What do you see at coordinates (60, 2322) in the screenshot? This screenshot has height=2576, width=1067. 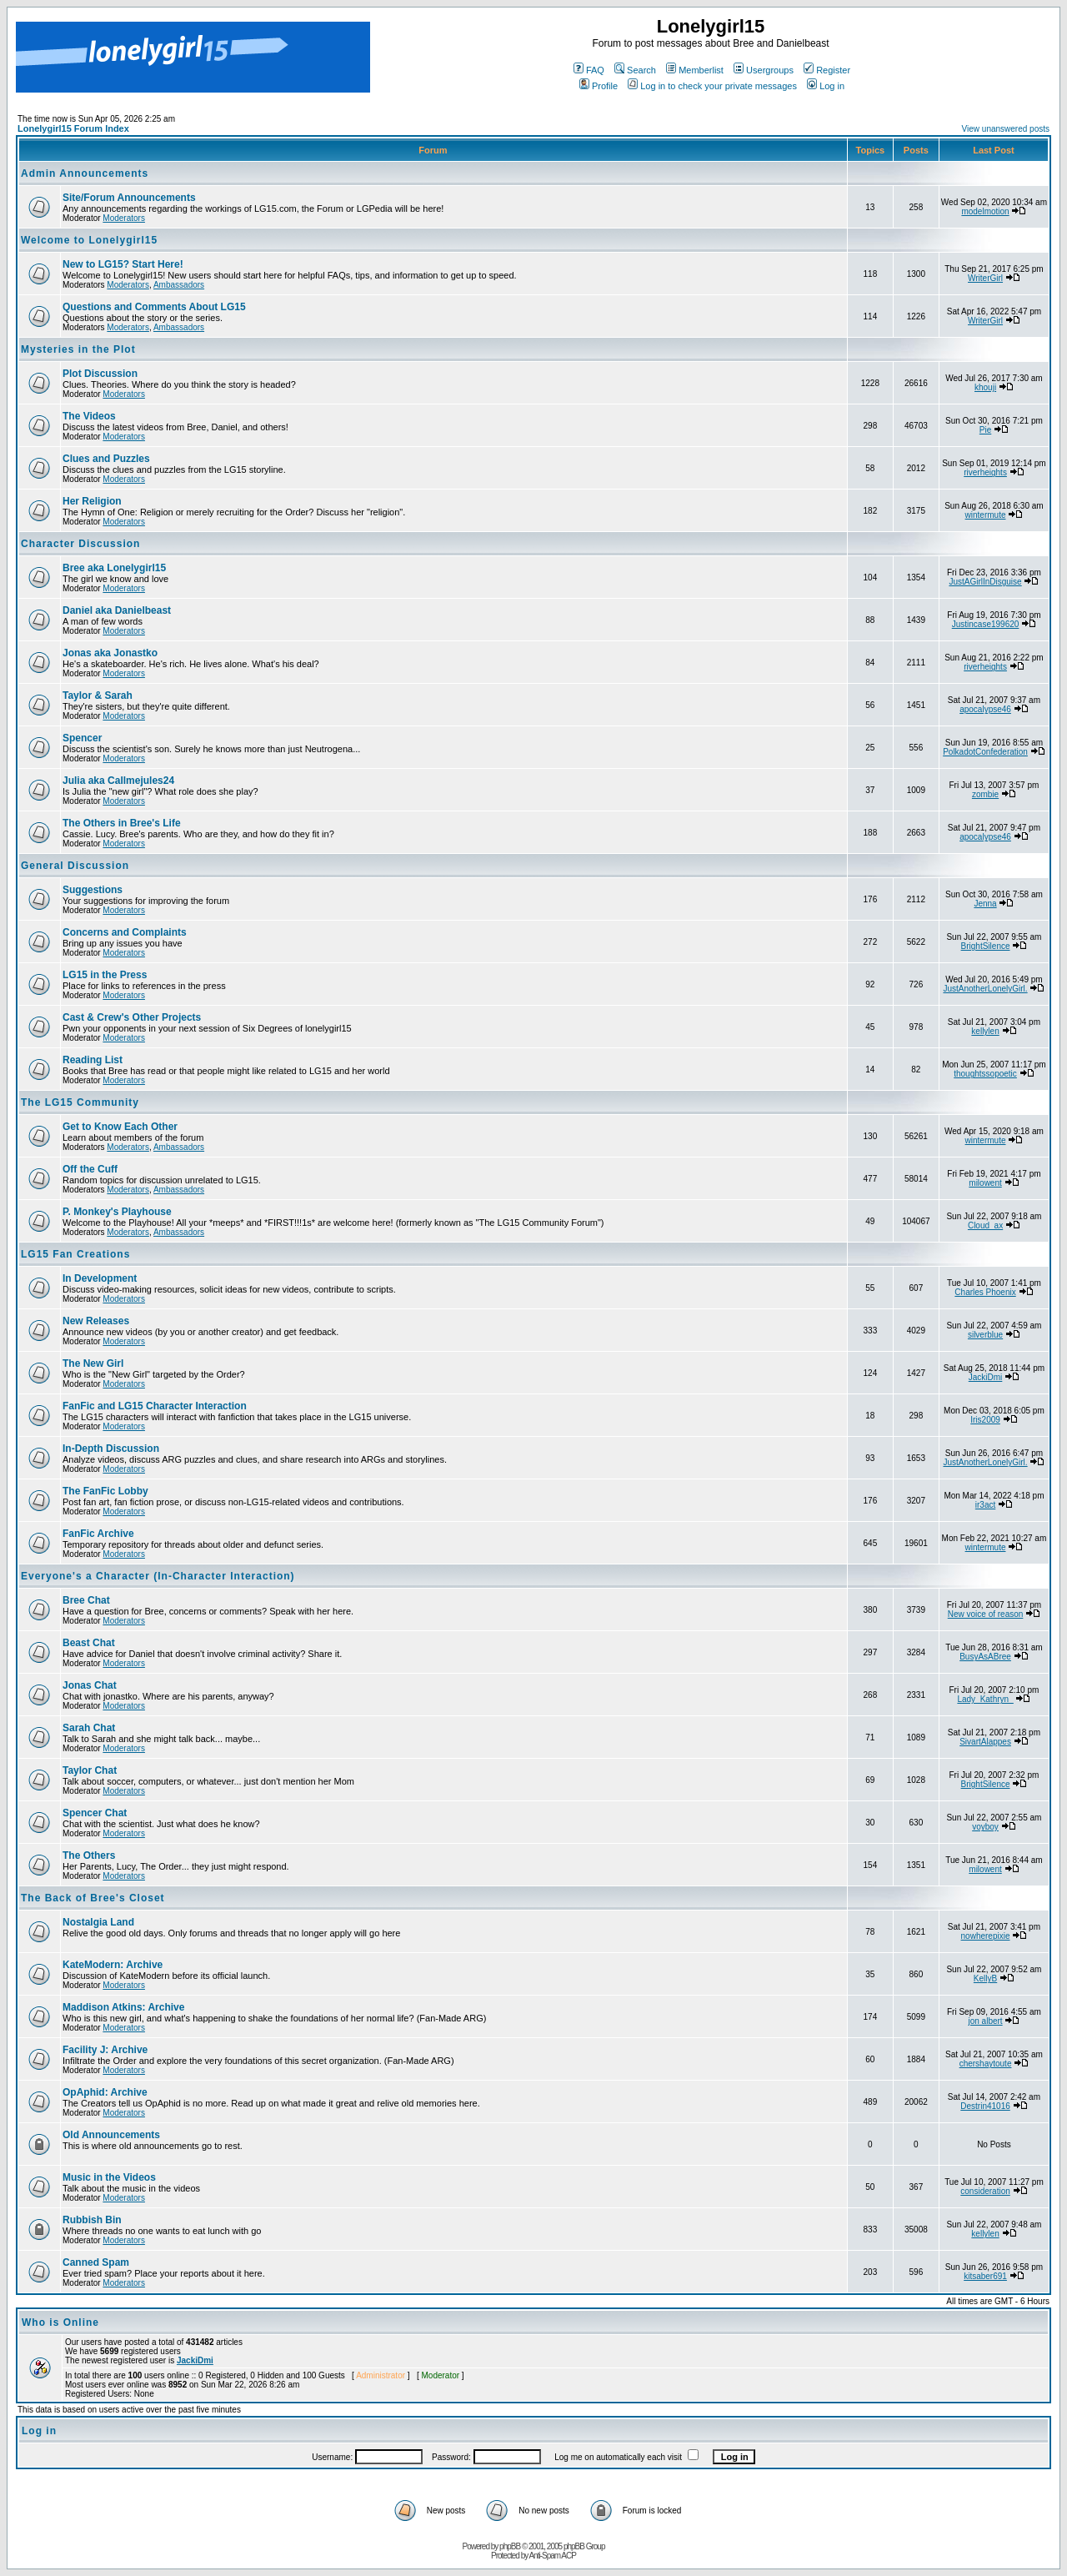 I see `Who is Online` at bounding box center [60, 2322].